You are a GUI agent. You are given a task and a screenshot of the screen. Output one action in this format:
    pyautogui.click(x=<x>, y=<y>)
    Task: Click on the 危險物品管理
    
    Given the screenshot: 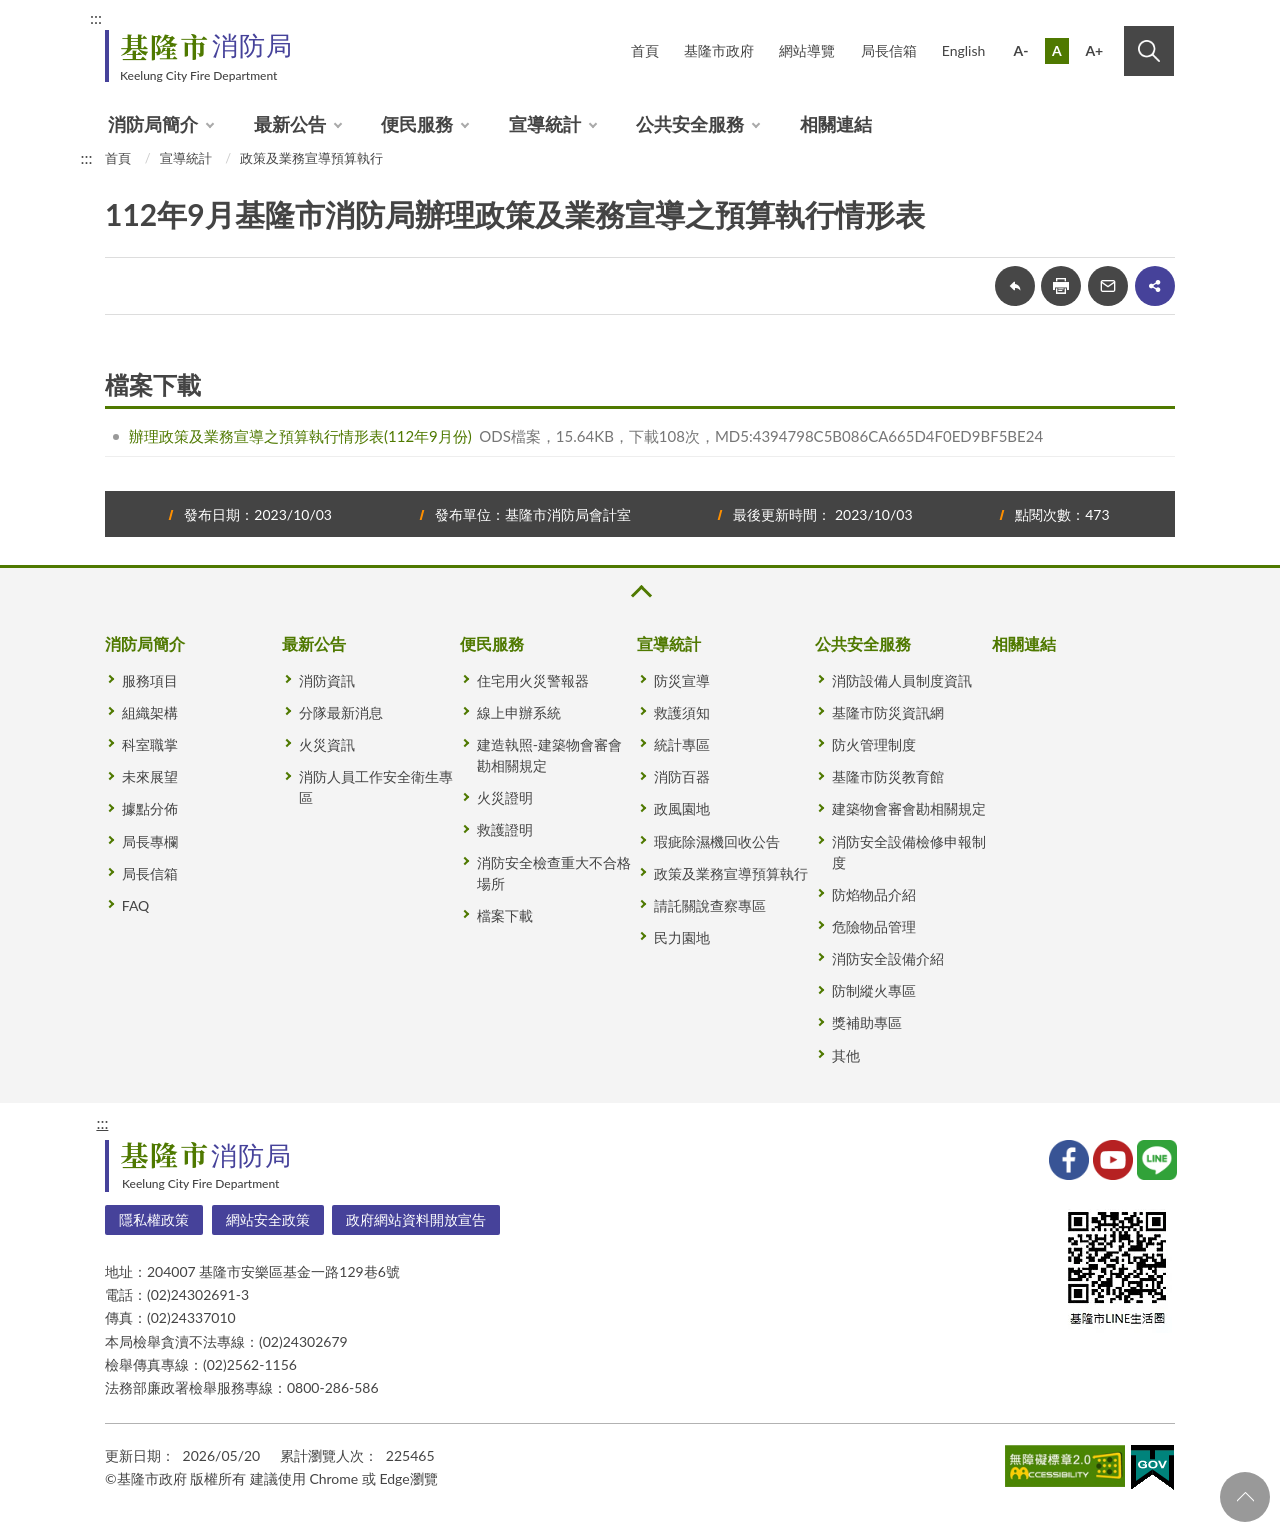 What is the action you would take?
    pyautogui.click(x=874, y=926)
    